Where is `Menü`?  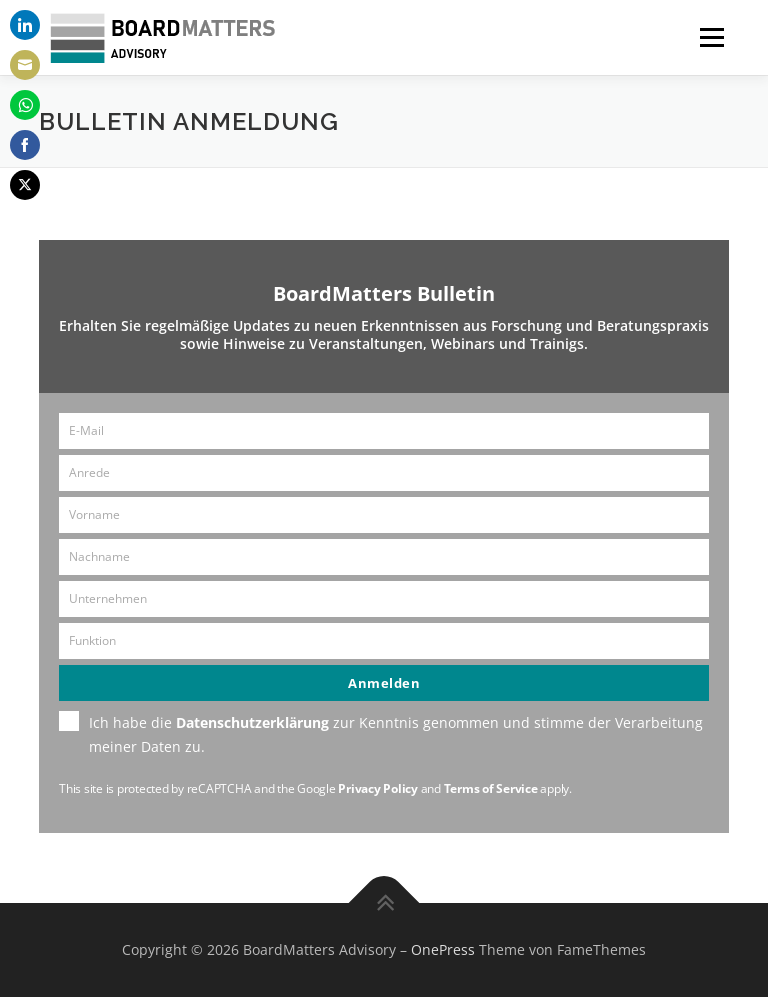
Menü is located at coordinates (711, 37).